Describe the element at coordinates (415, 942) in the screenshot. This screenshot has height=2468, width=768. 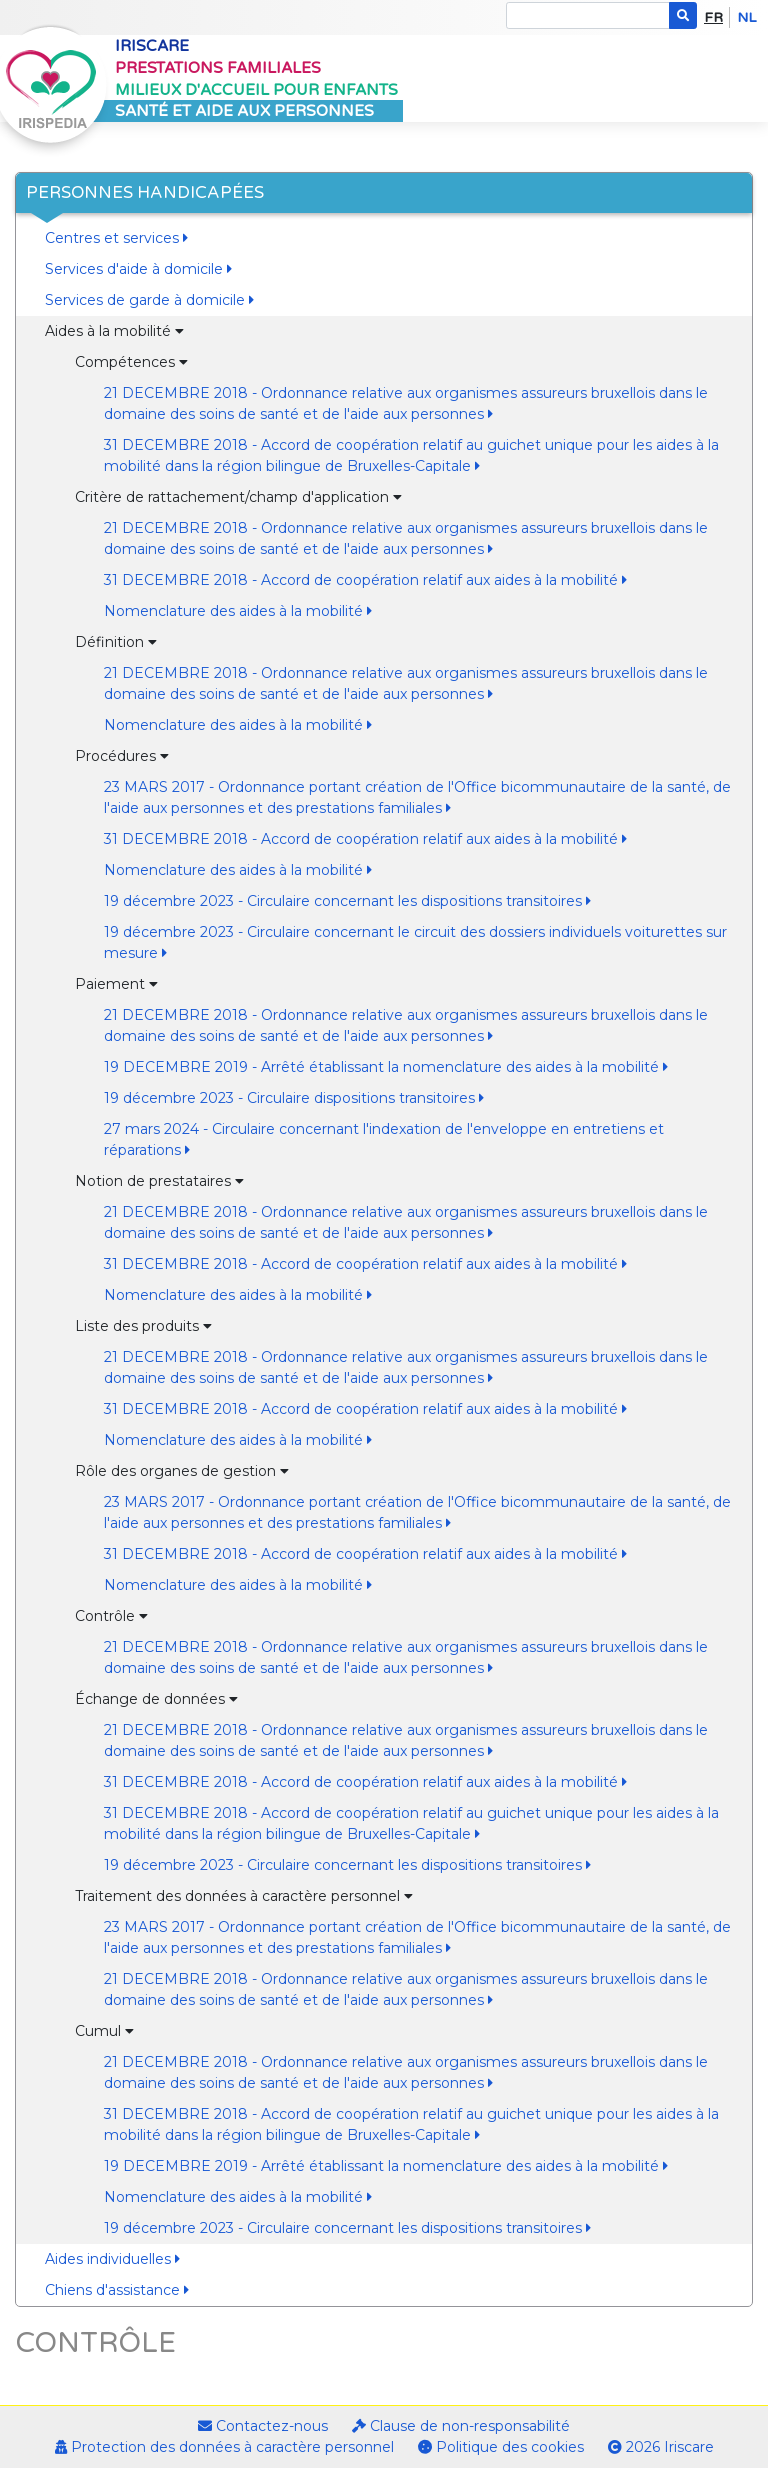
I see `19 décembre 2023 - Circulaire concernant le circuit des dossiers individuels voiturettes sur mesure` at that location.